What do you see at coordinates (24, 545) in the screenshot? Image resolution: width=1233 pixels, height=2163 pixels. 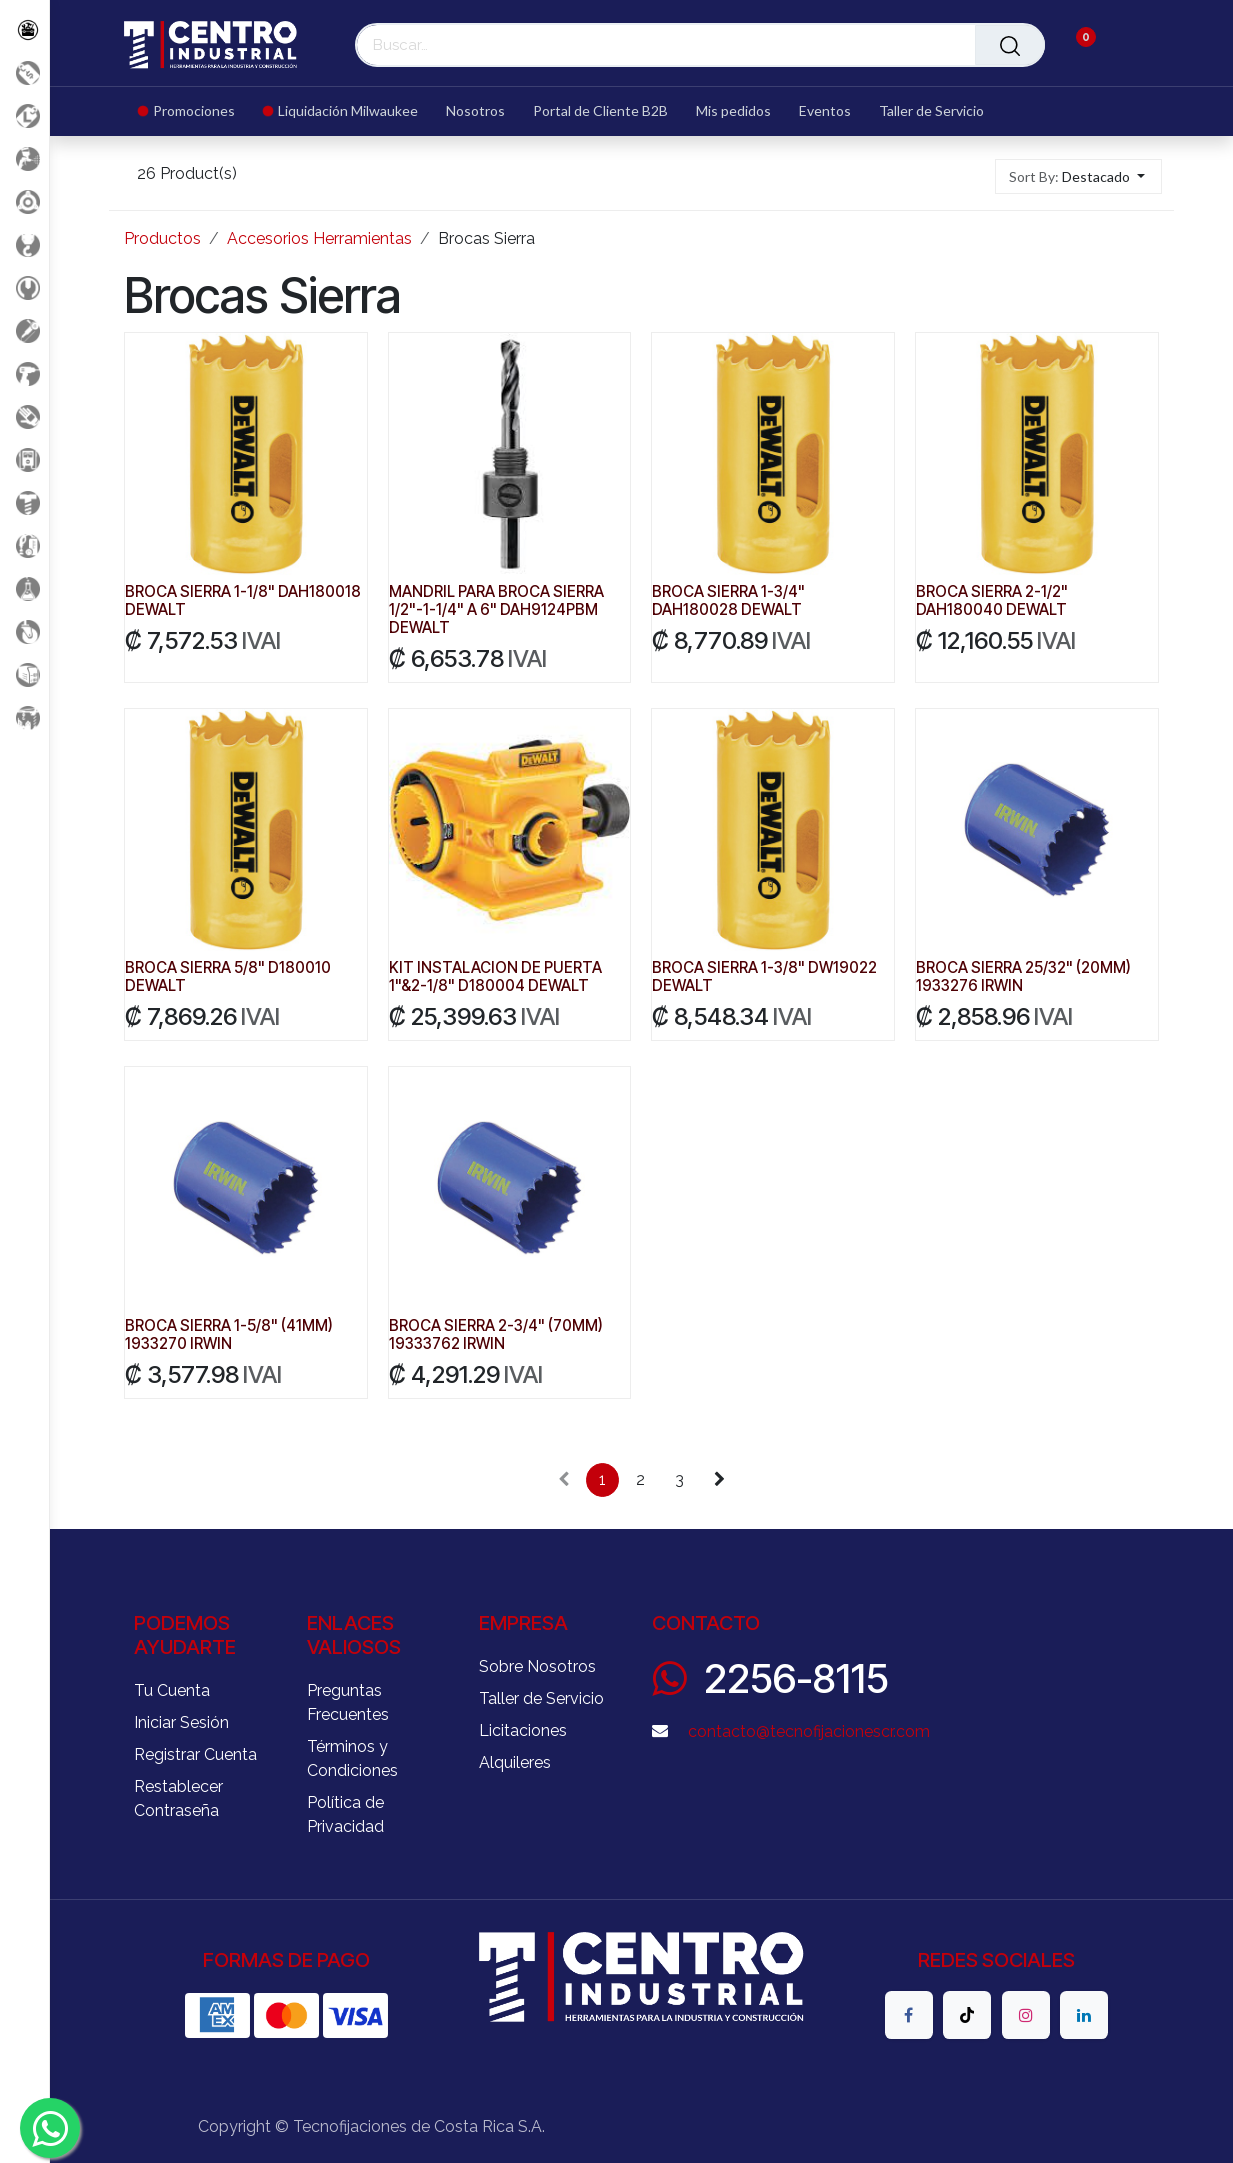 I see `[Limpieza]` at bounding box center [24, 545].